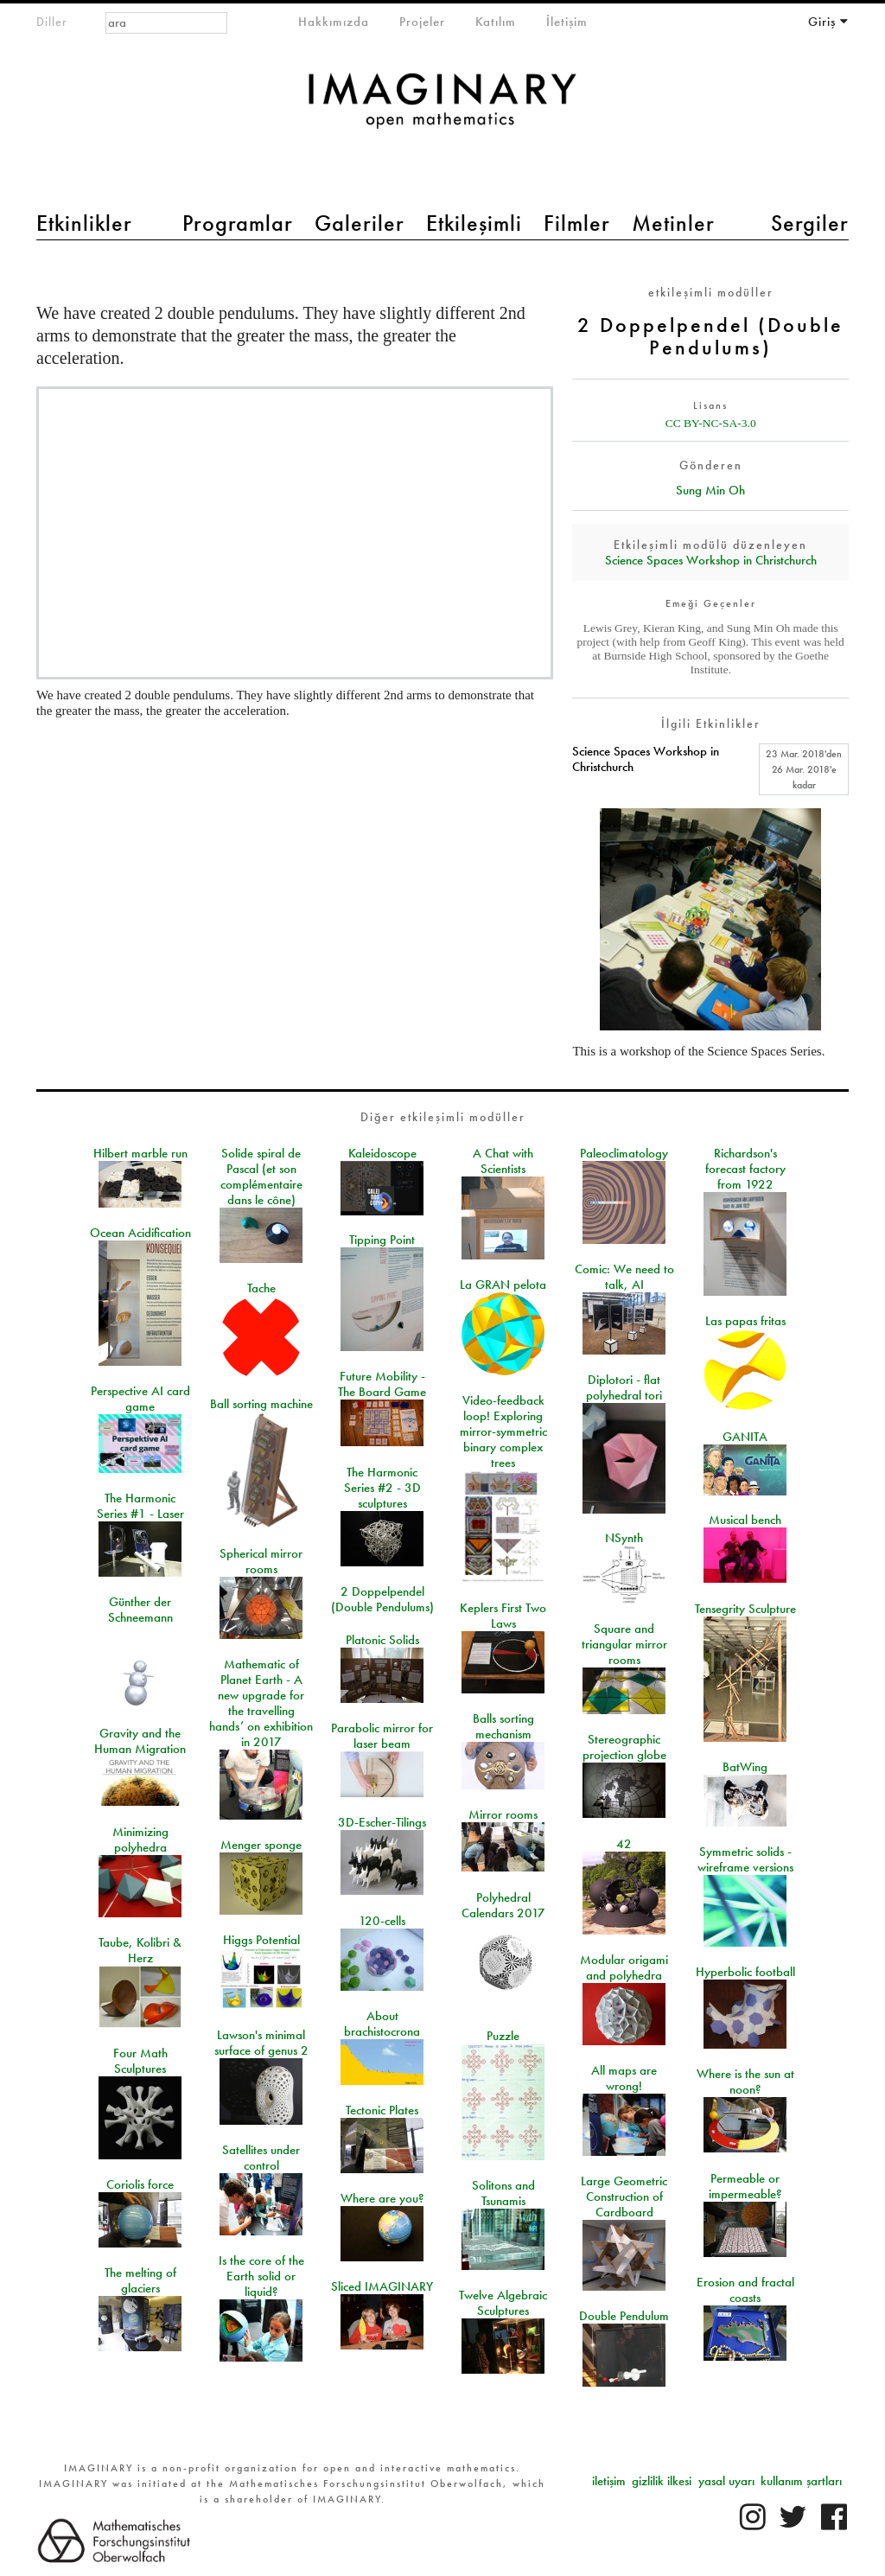 This screenshot has width=885, height=2576. What do you see at coordinates (84, 223) in the screenshot?
I see `Etkinlikler` at bounding box center [84, 223].